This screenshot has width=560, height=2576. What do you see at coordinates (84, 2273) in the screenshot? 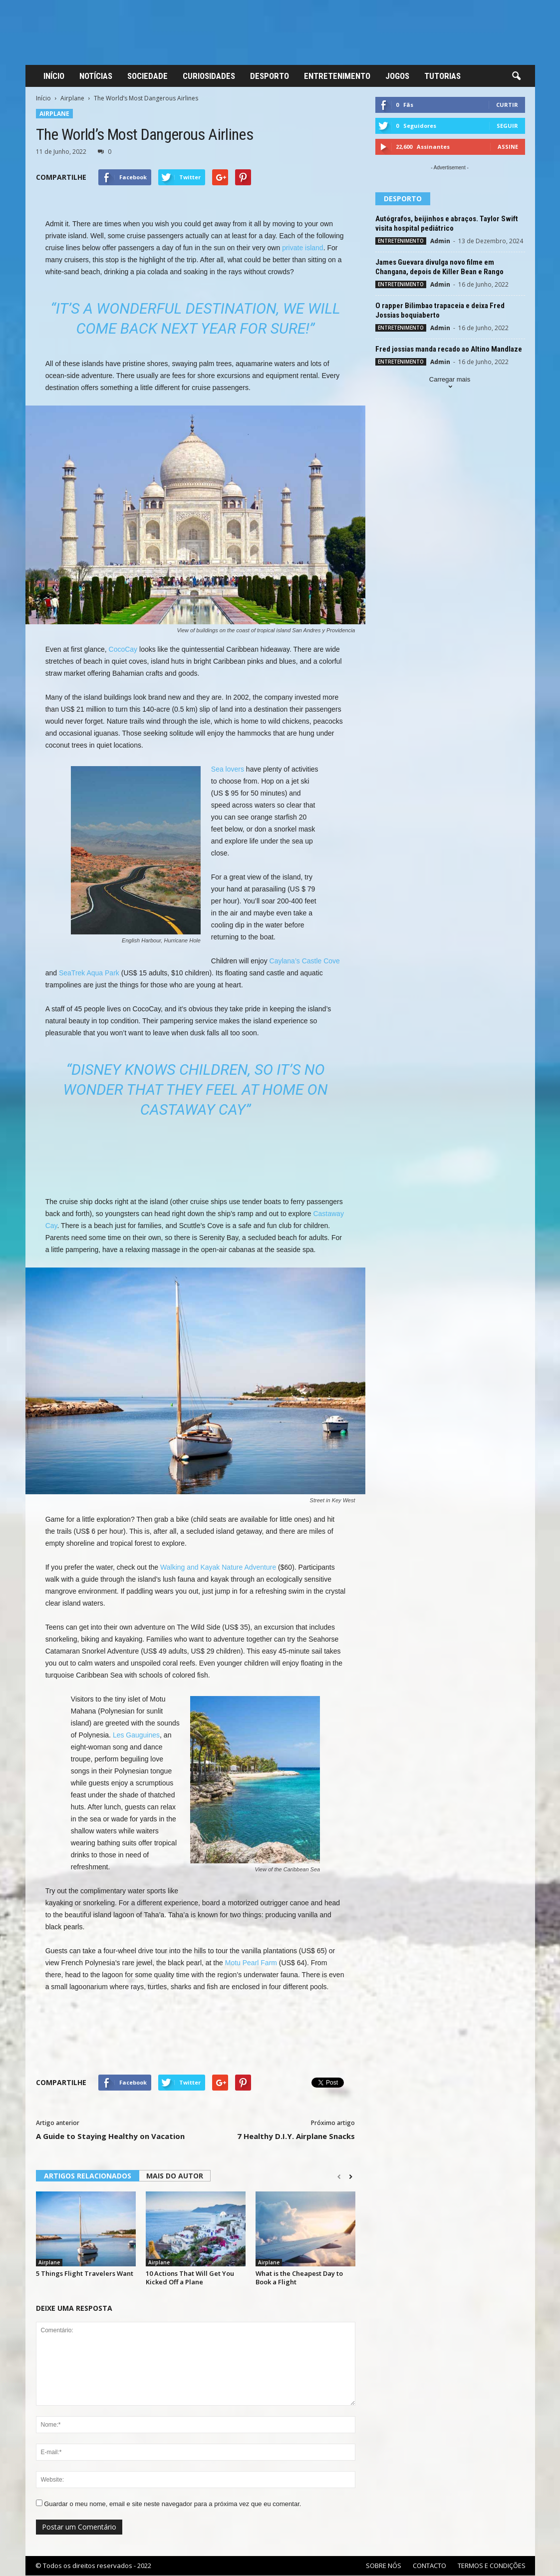
I see `5 Things Flight Travelers Want` at bounding box center [84, 2273].